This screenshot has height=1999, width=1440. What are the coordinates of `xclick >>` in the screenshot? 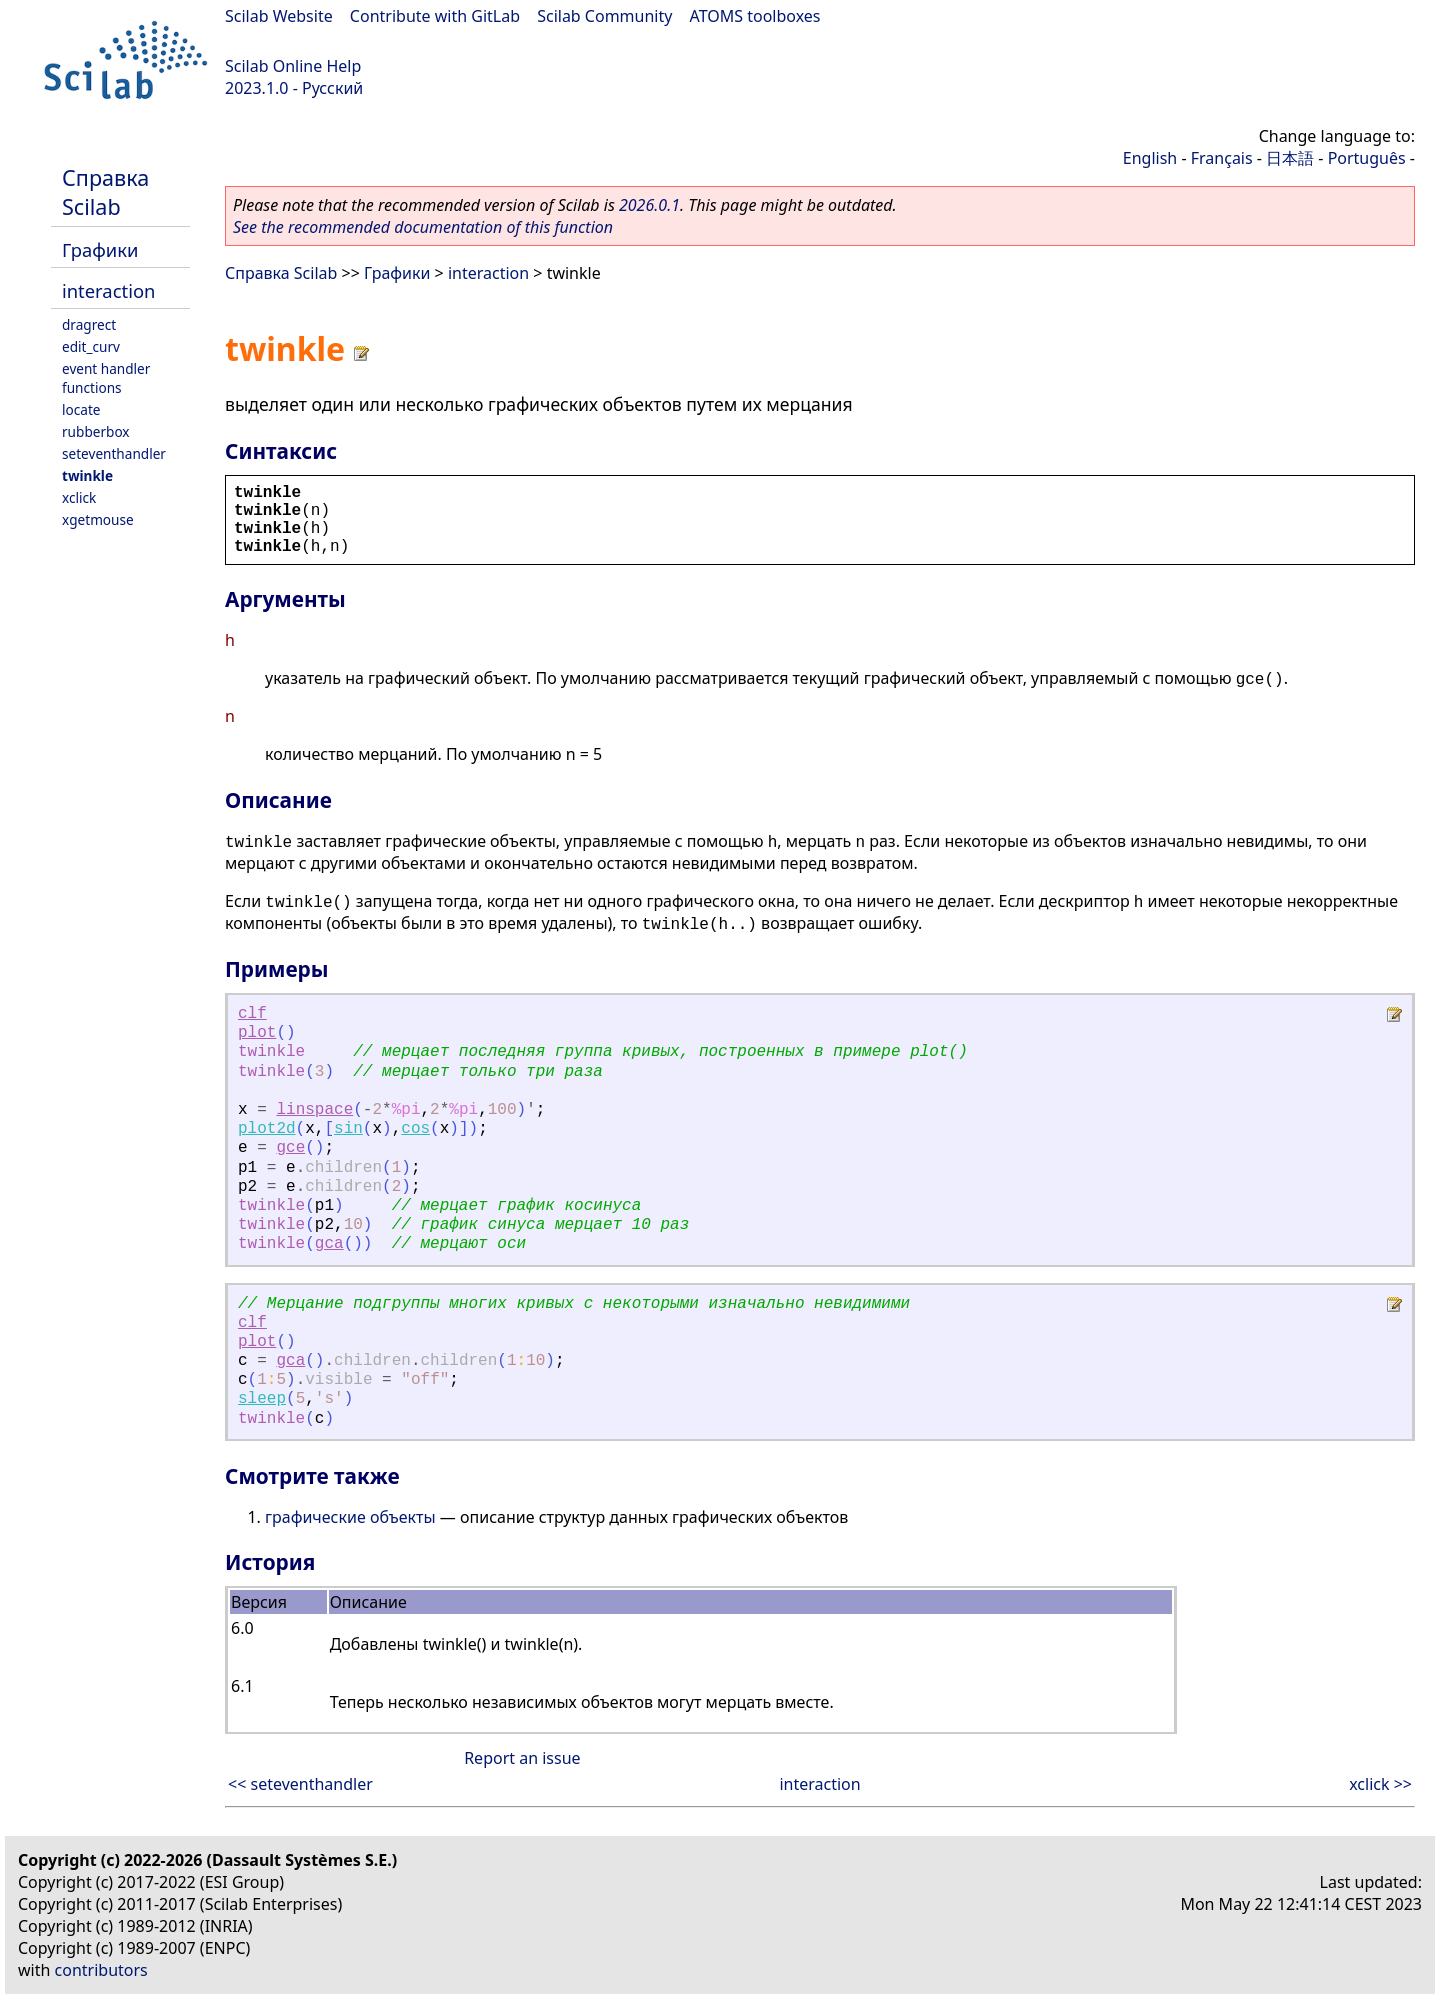 It's located at (1380, 1784).